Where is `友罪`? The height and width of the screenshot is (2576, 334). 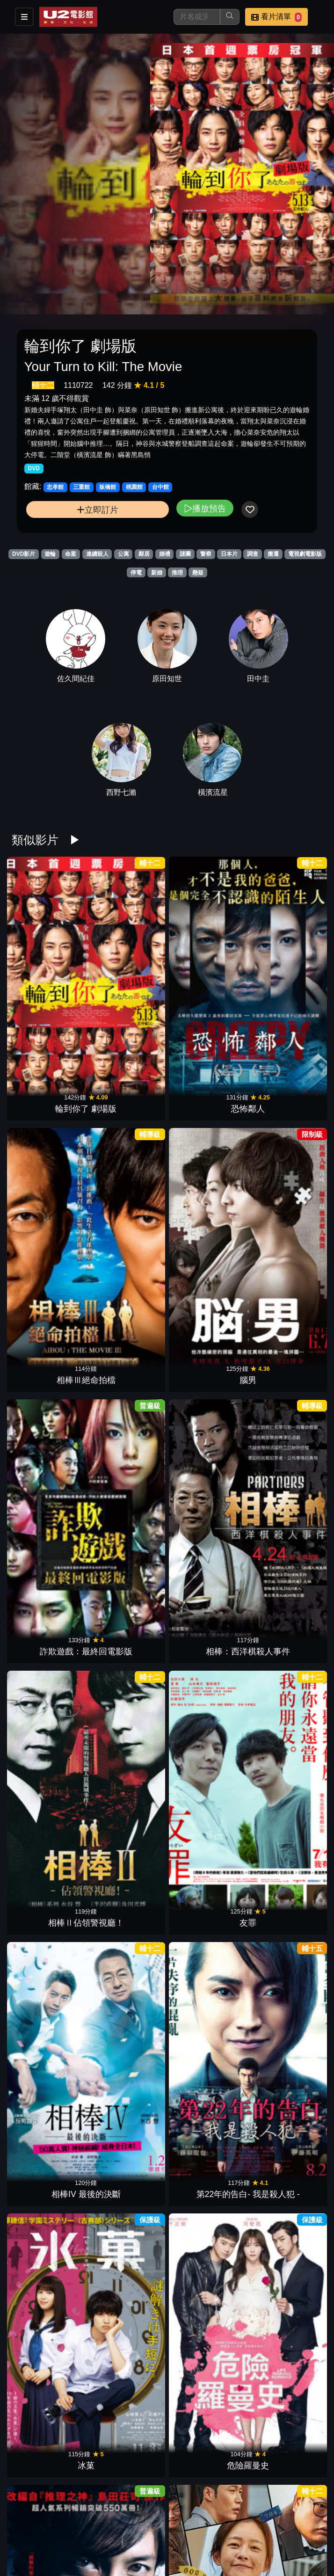 友罪 is located at coordinates (285, 1099).